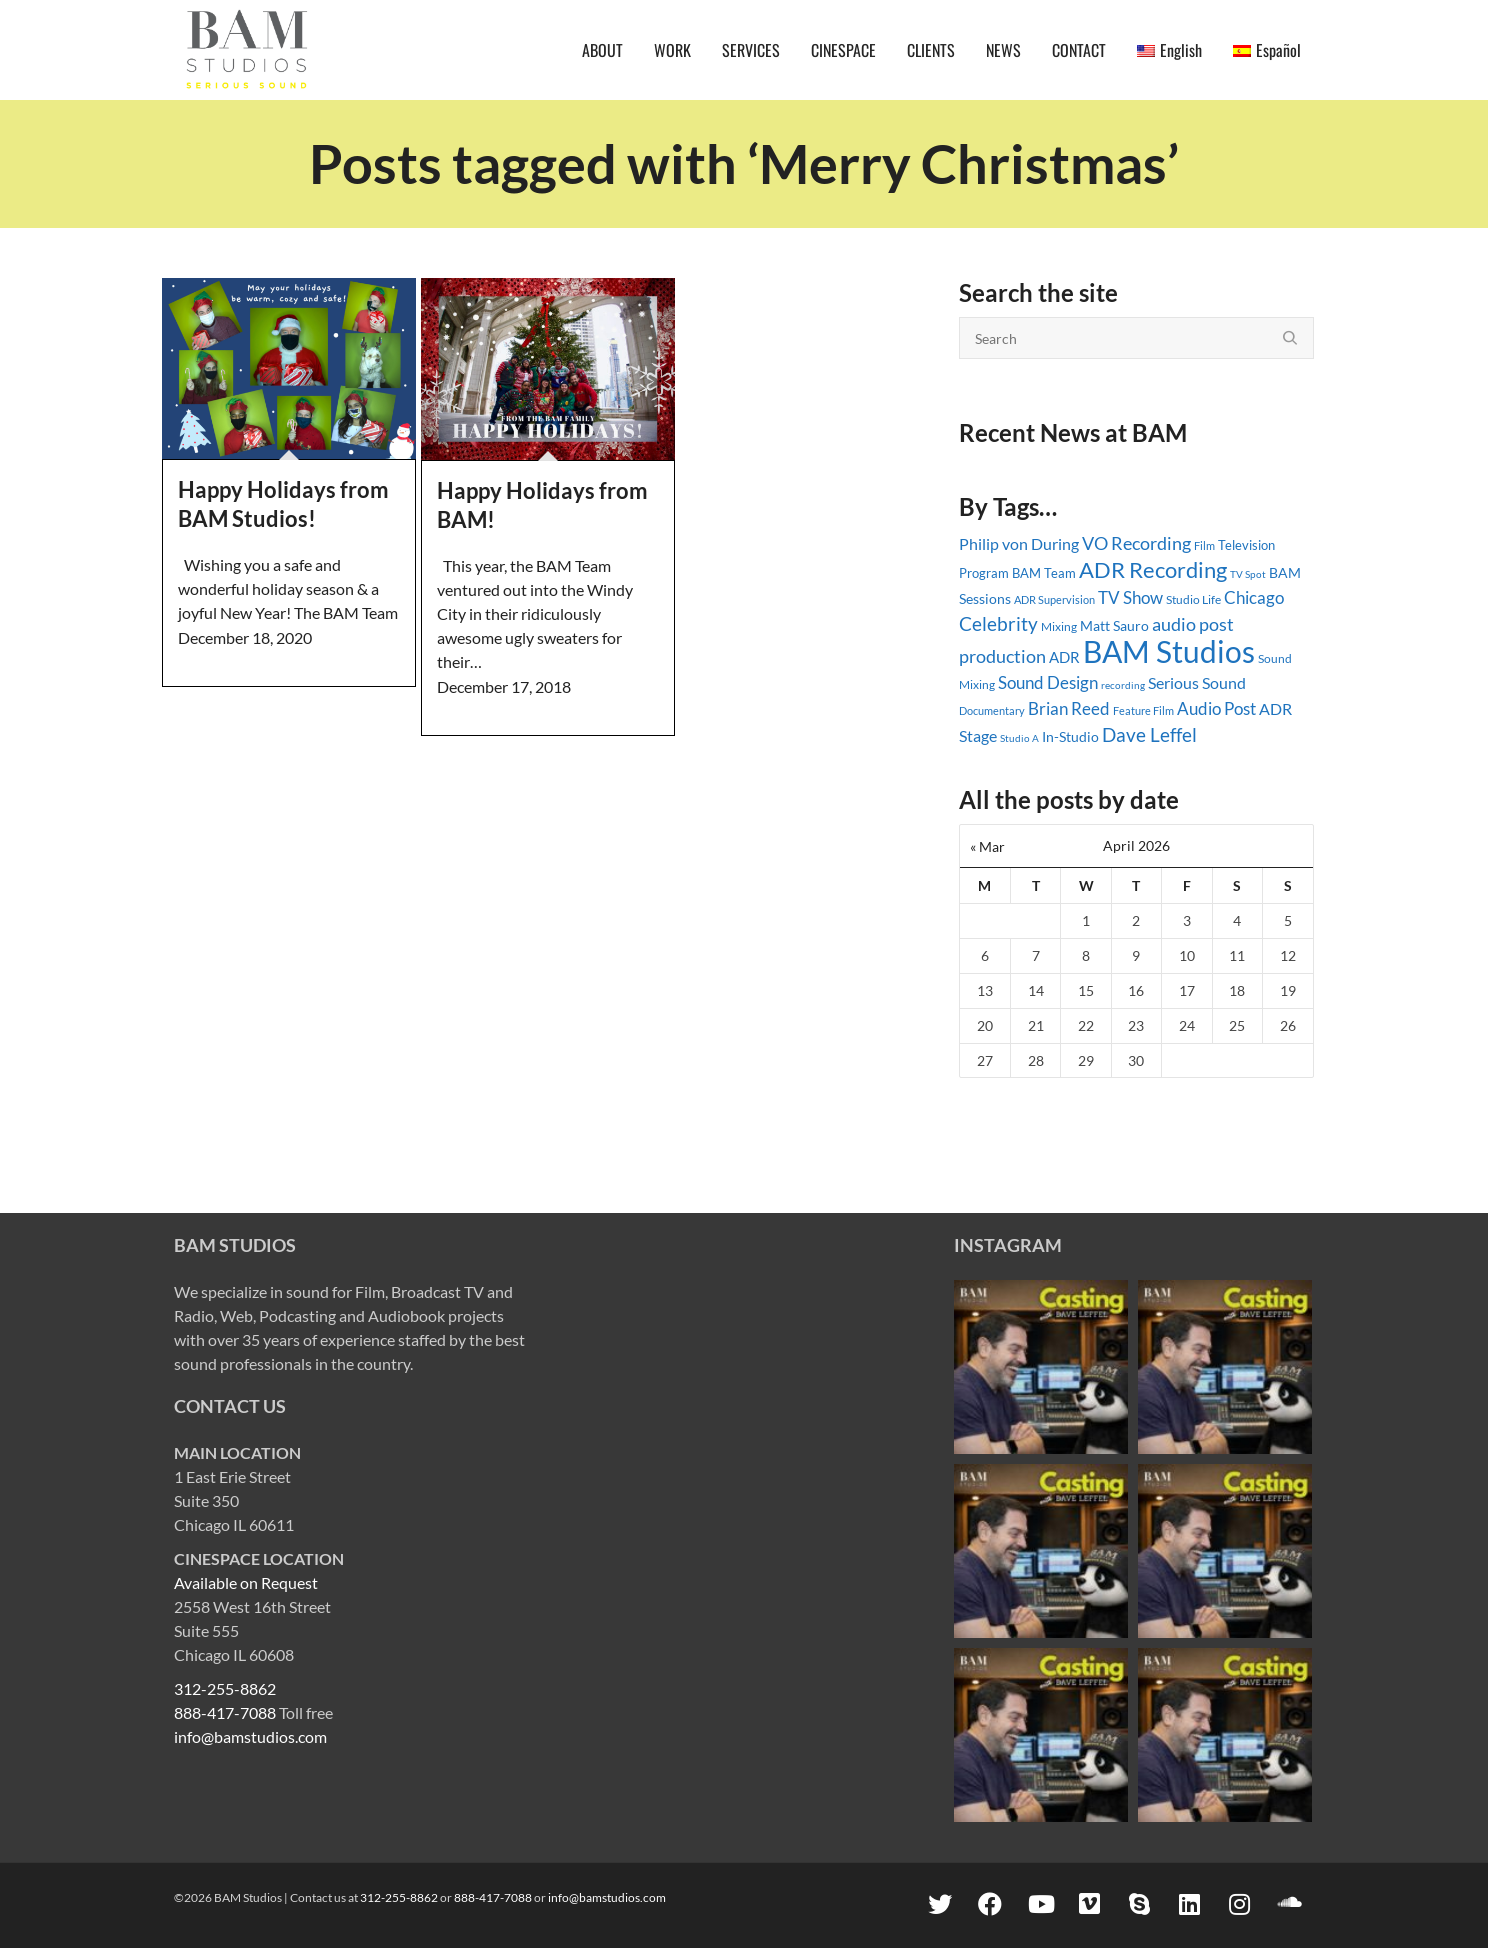  What do you see at coordinates (1114, 625) in the screenshot?
I see `Matt Sauro` at bounding box center [1114, 625].